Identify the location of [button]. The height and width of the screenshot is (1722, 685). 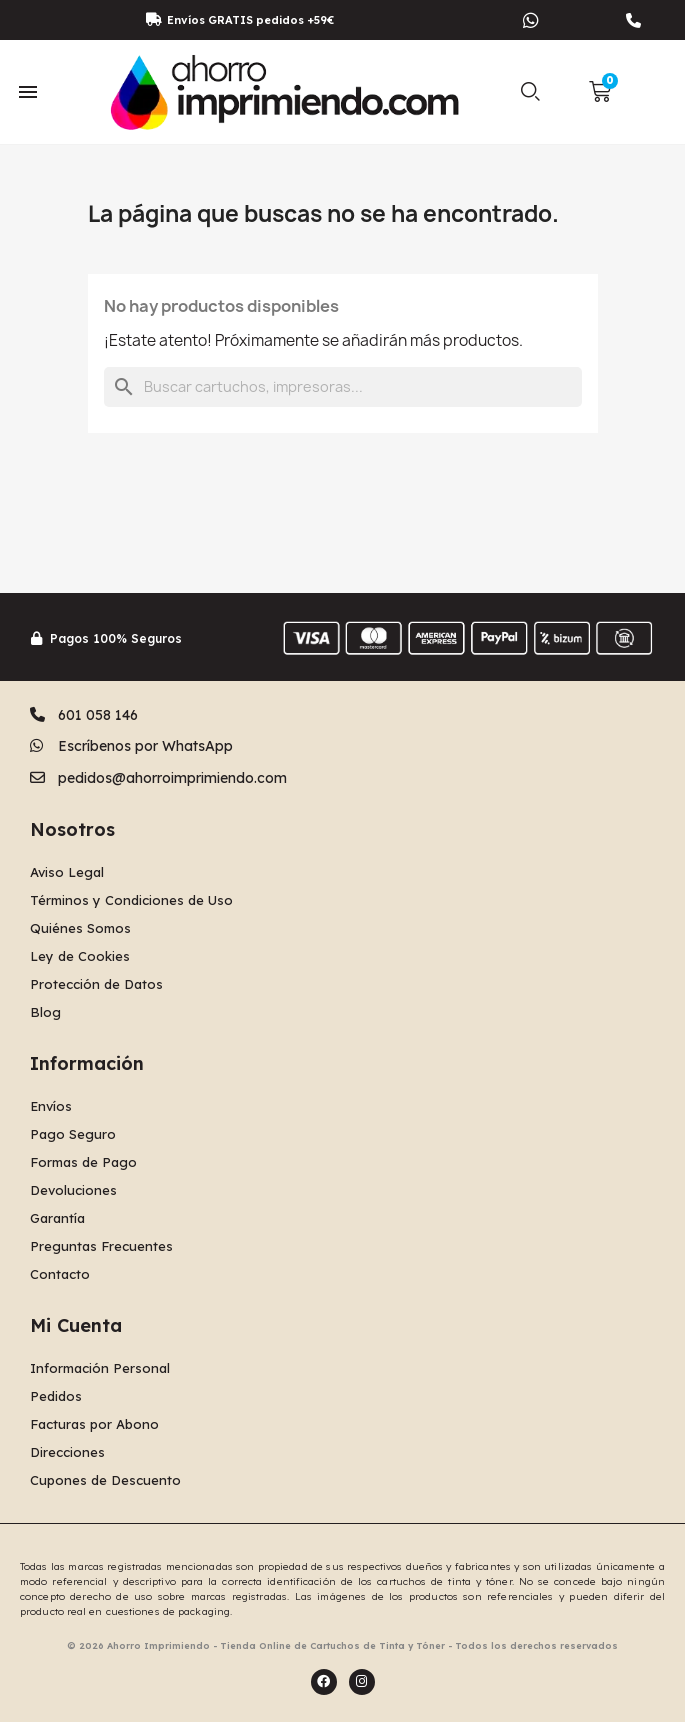
(531, 92).